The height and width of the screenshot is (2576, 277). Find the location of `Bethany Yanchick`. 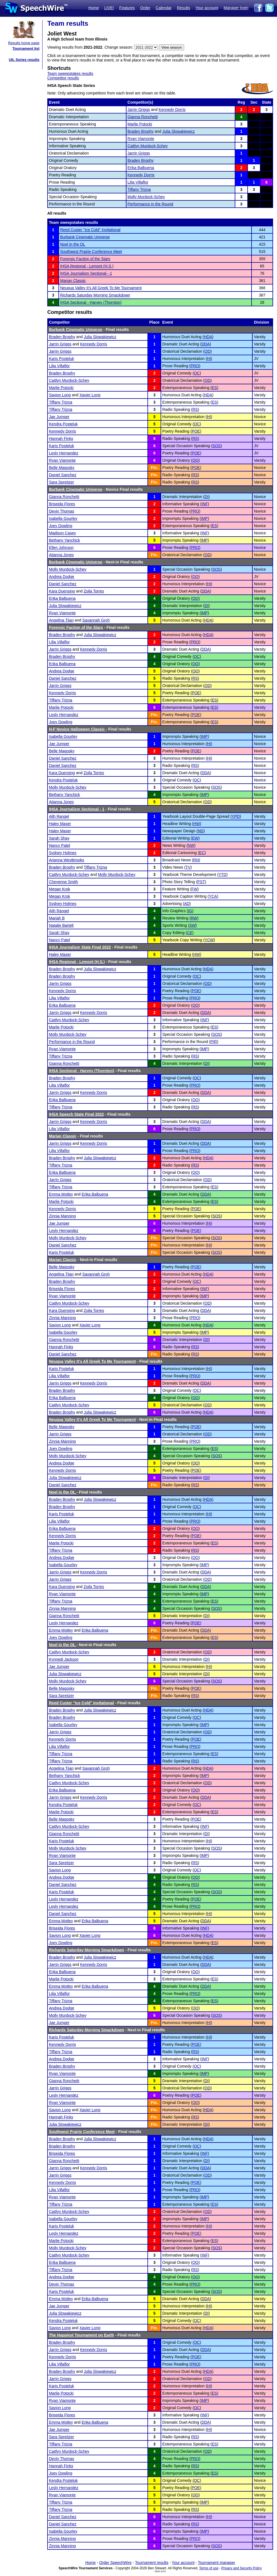

Bethany Yanchick is located at coordinates (64, 540).